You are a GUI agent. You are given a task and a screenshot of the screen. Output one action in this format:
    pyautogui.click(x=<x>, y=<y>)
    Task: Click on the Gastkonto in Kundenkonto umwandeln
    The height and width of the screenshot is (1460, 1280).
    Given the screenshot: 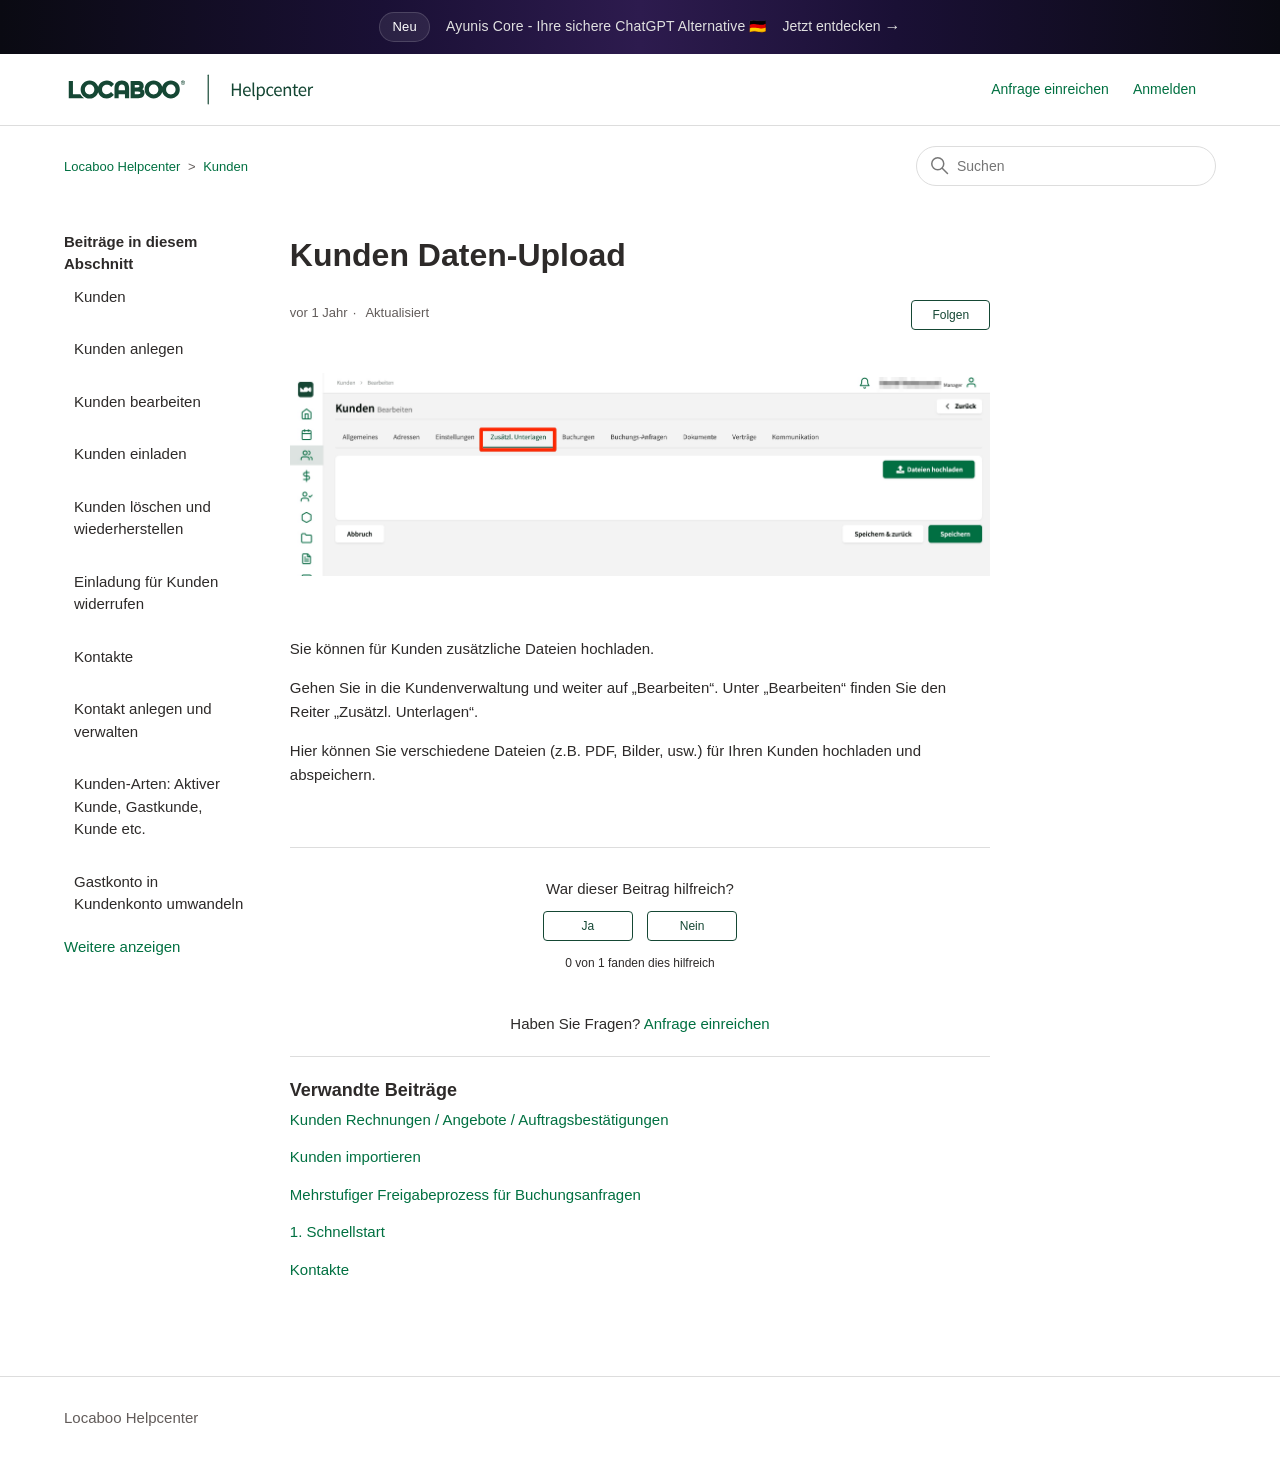 What is the action you would take?
    pyautogui.click(x=158, y=893)
    